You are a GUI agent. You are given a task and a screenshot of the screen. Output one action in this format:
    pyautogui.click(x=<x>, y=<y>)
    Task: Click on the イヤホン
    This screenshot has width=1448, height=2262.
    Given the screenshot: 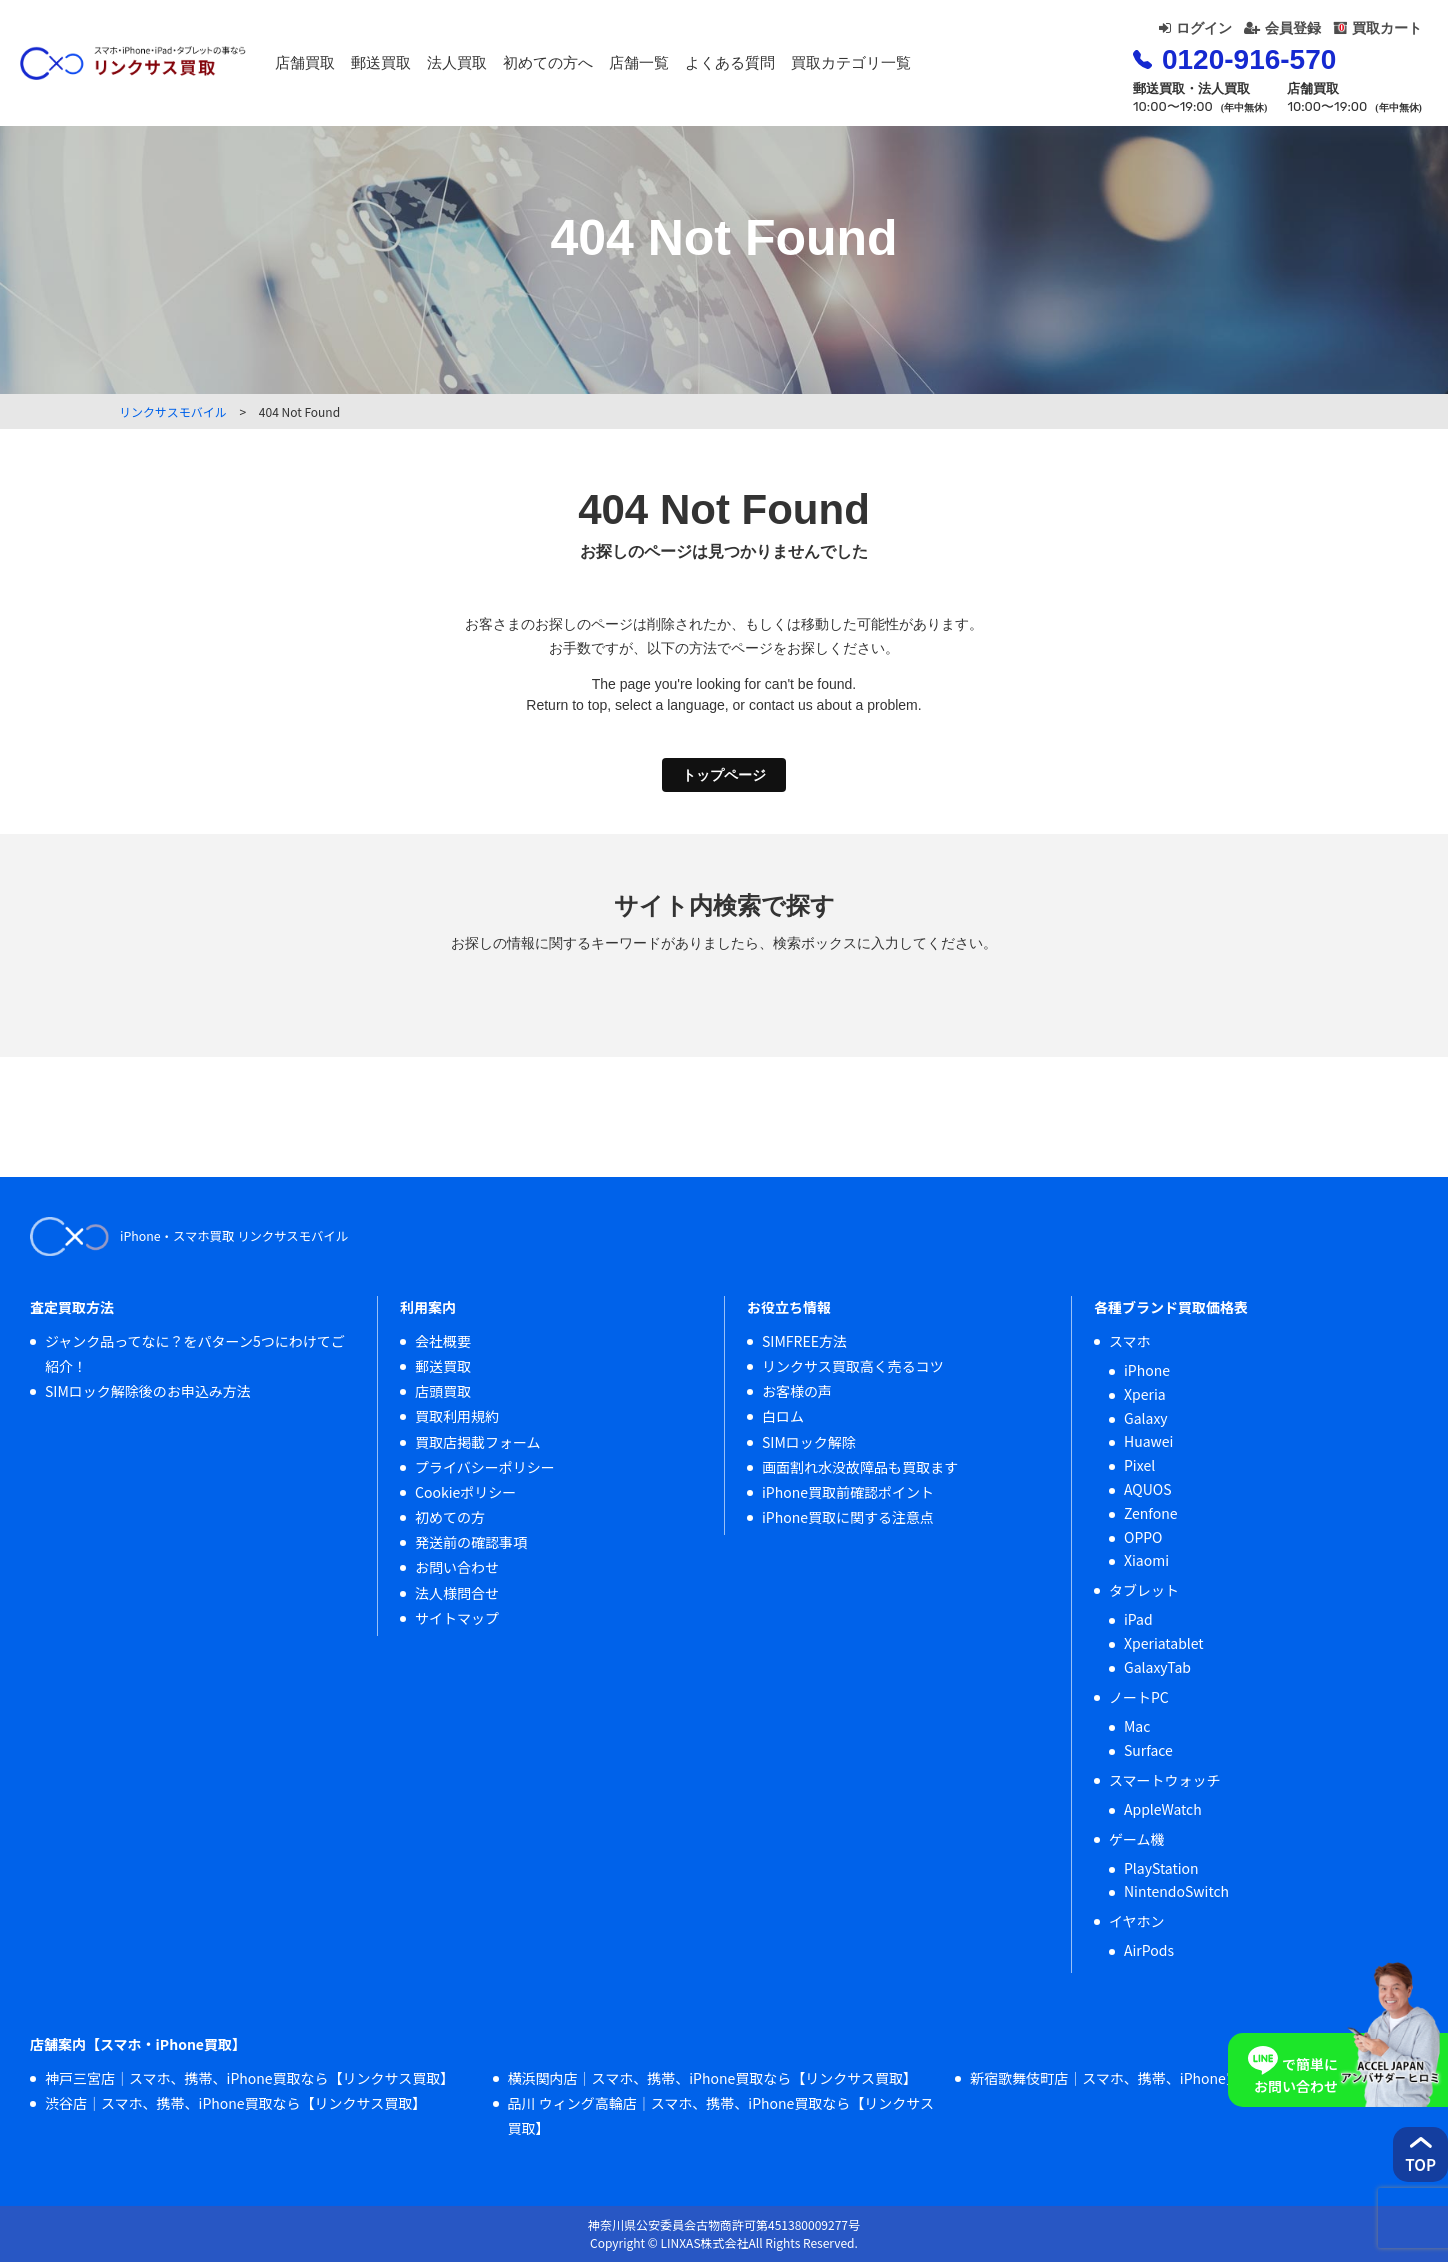 What is the action you would take?
    pyautogui.click(x=1137, y=1921)
    